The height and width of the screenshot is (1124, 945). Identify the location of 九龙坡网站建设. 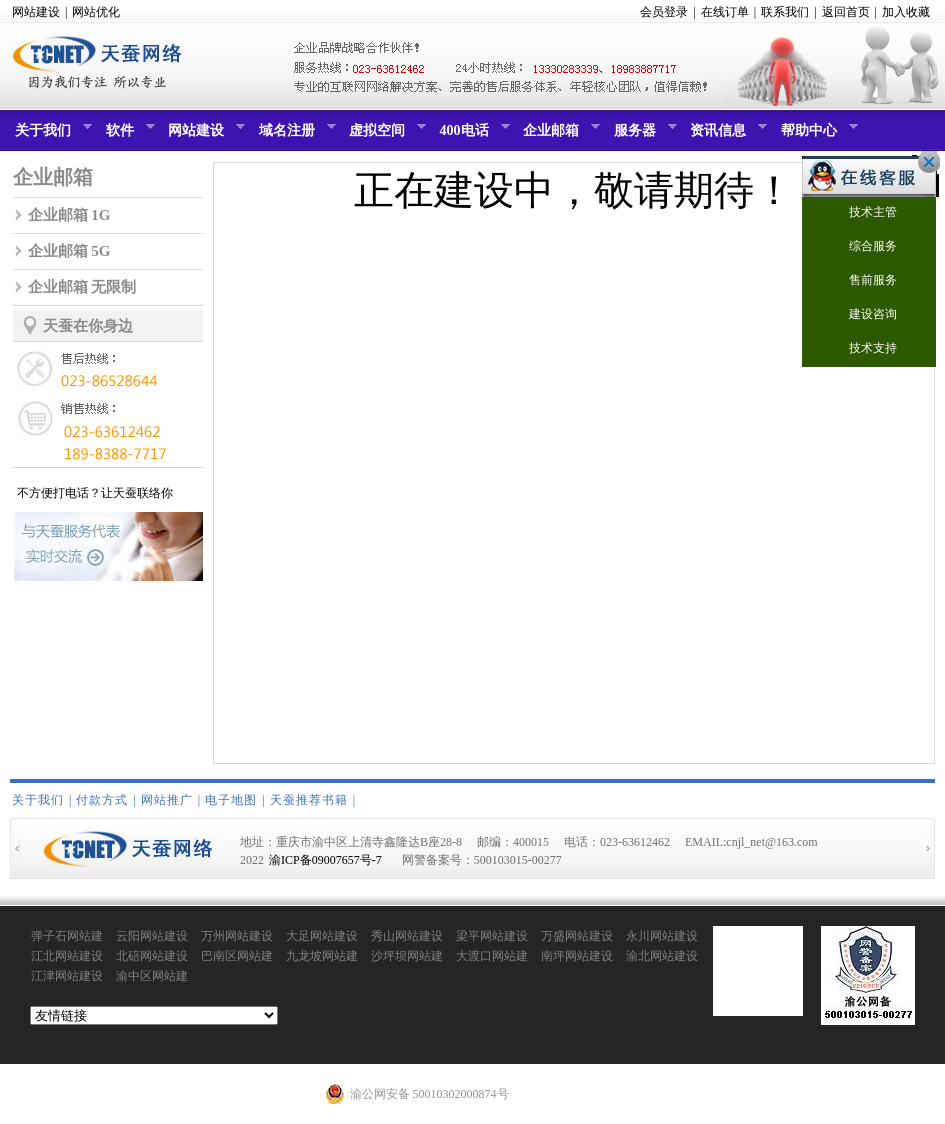
(322, 957).